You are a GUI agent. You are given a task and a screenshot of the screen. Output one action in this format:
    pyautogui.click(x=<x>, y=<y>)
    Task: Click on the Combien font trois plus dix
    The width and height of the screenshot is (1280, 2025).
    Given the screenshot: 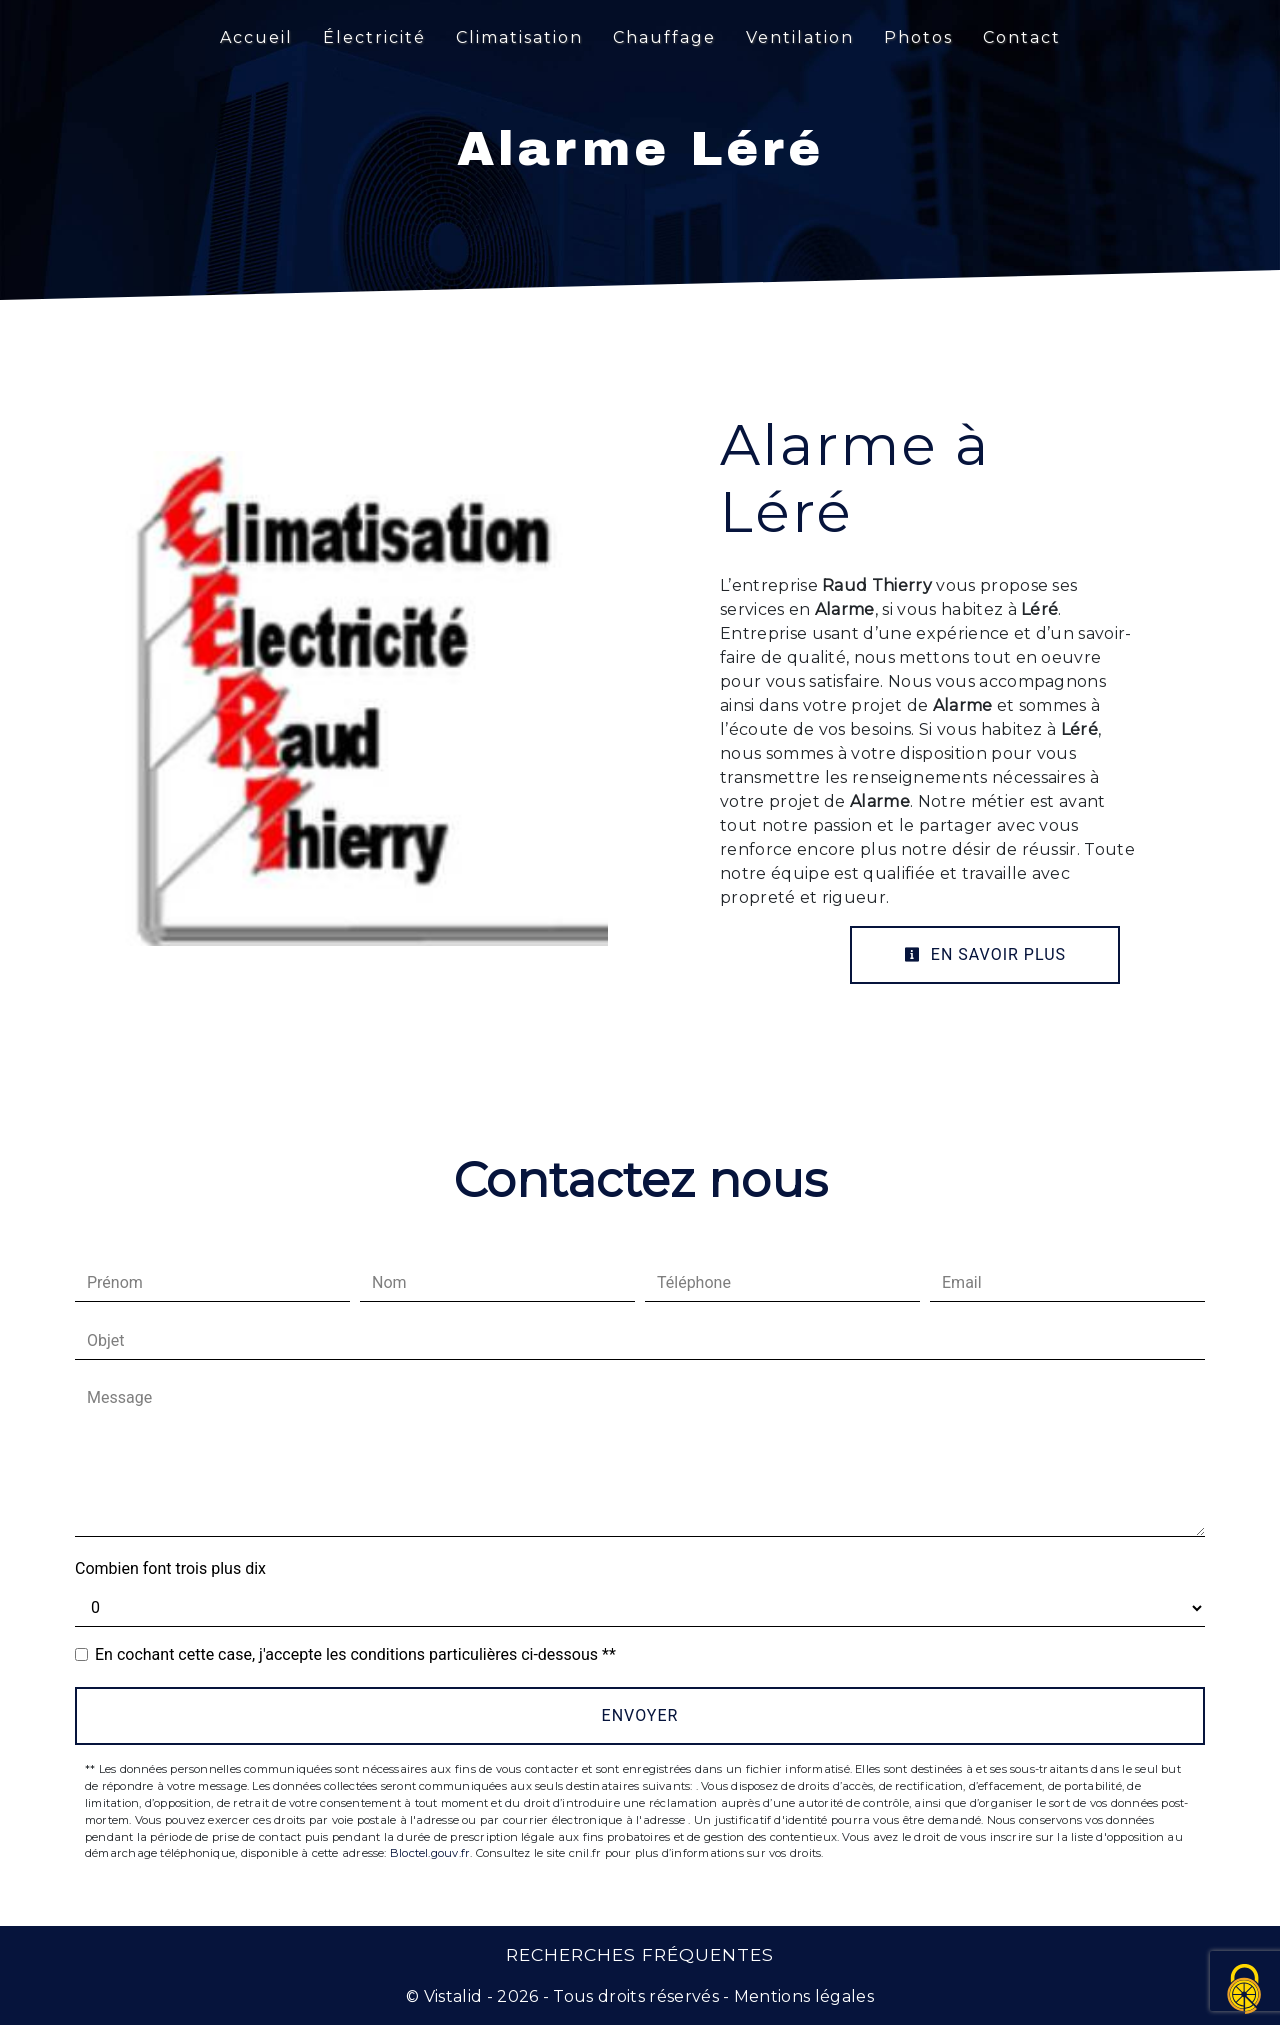 What is the action you would take?
    pyautogui.click(x=170, y=1568)
    